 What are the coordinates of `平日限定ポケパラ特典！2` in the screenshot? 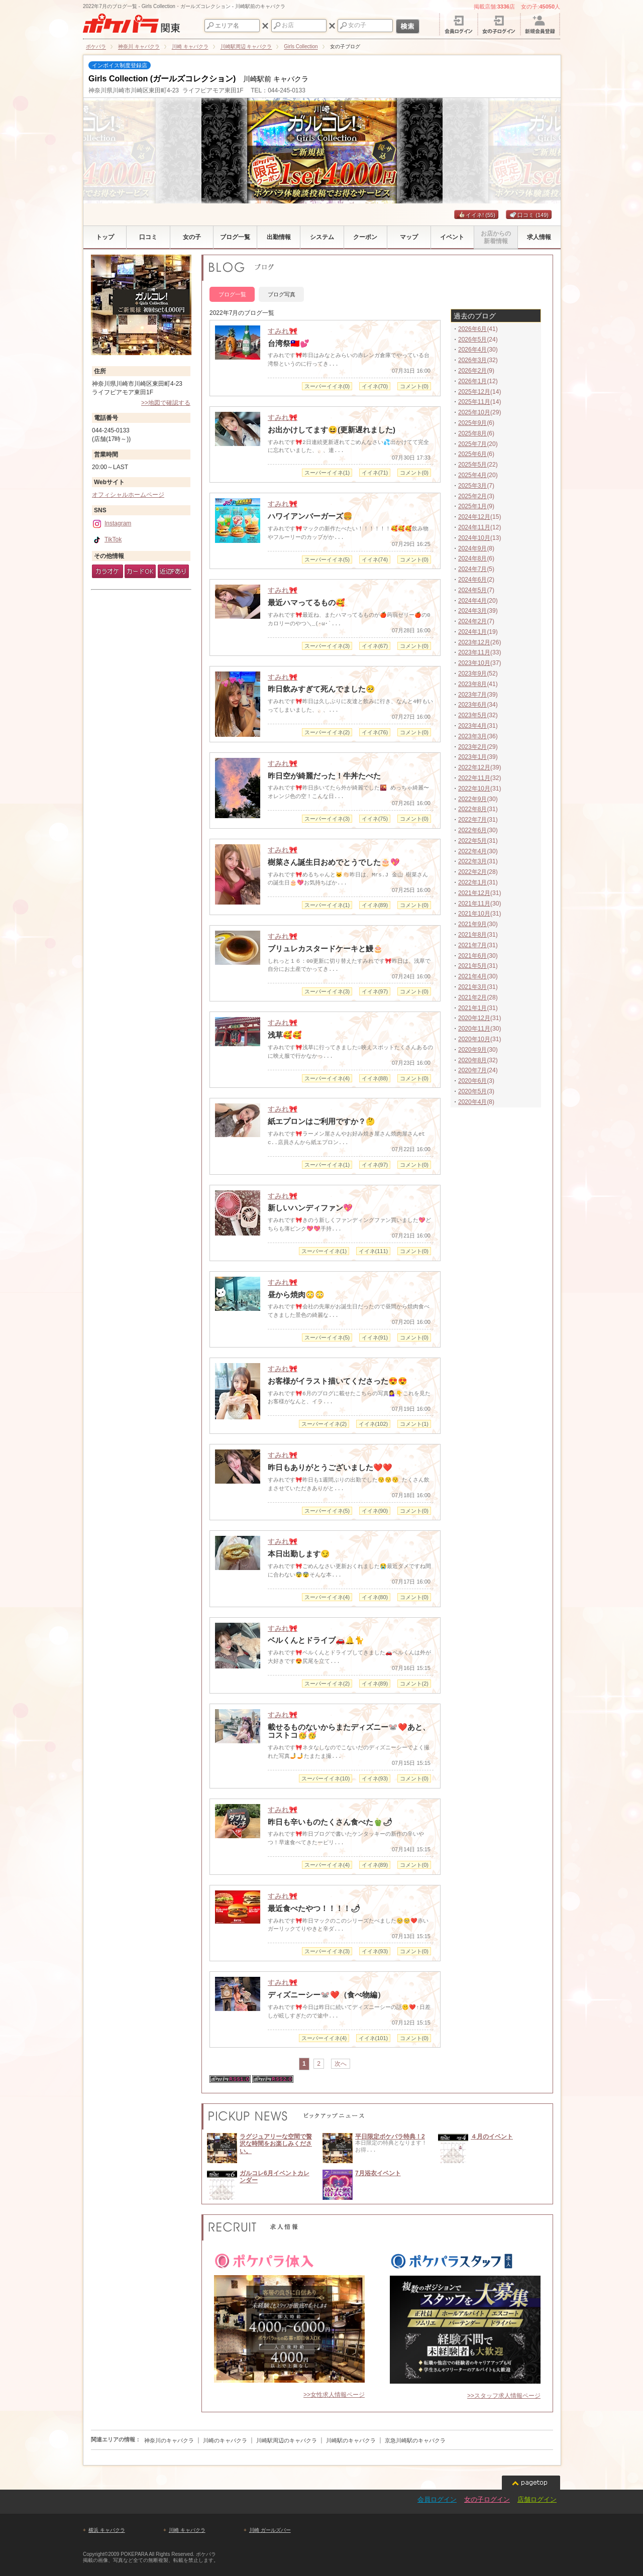 It's located at (390, 2136).